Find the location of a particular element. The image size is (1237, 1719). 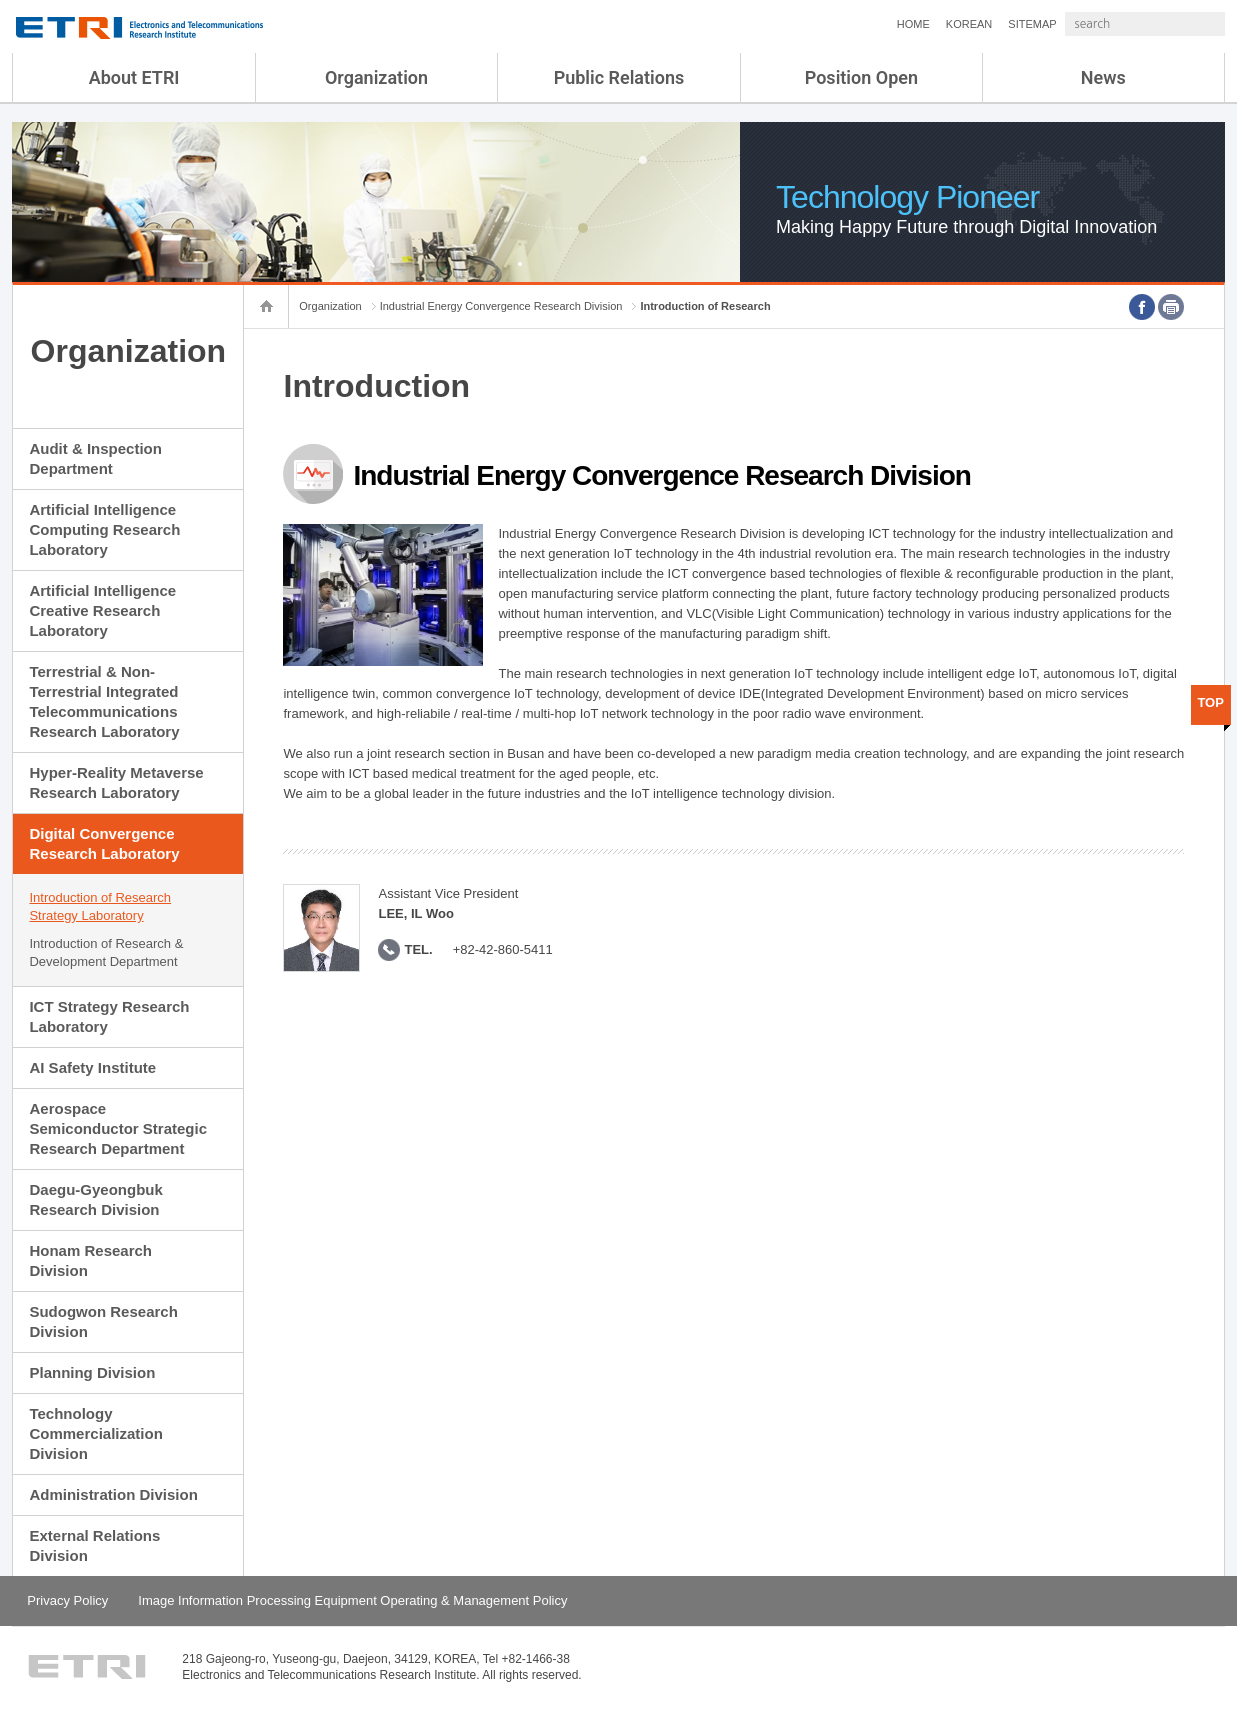

About ETRI is located at coordinates (134, 77).